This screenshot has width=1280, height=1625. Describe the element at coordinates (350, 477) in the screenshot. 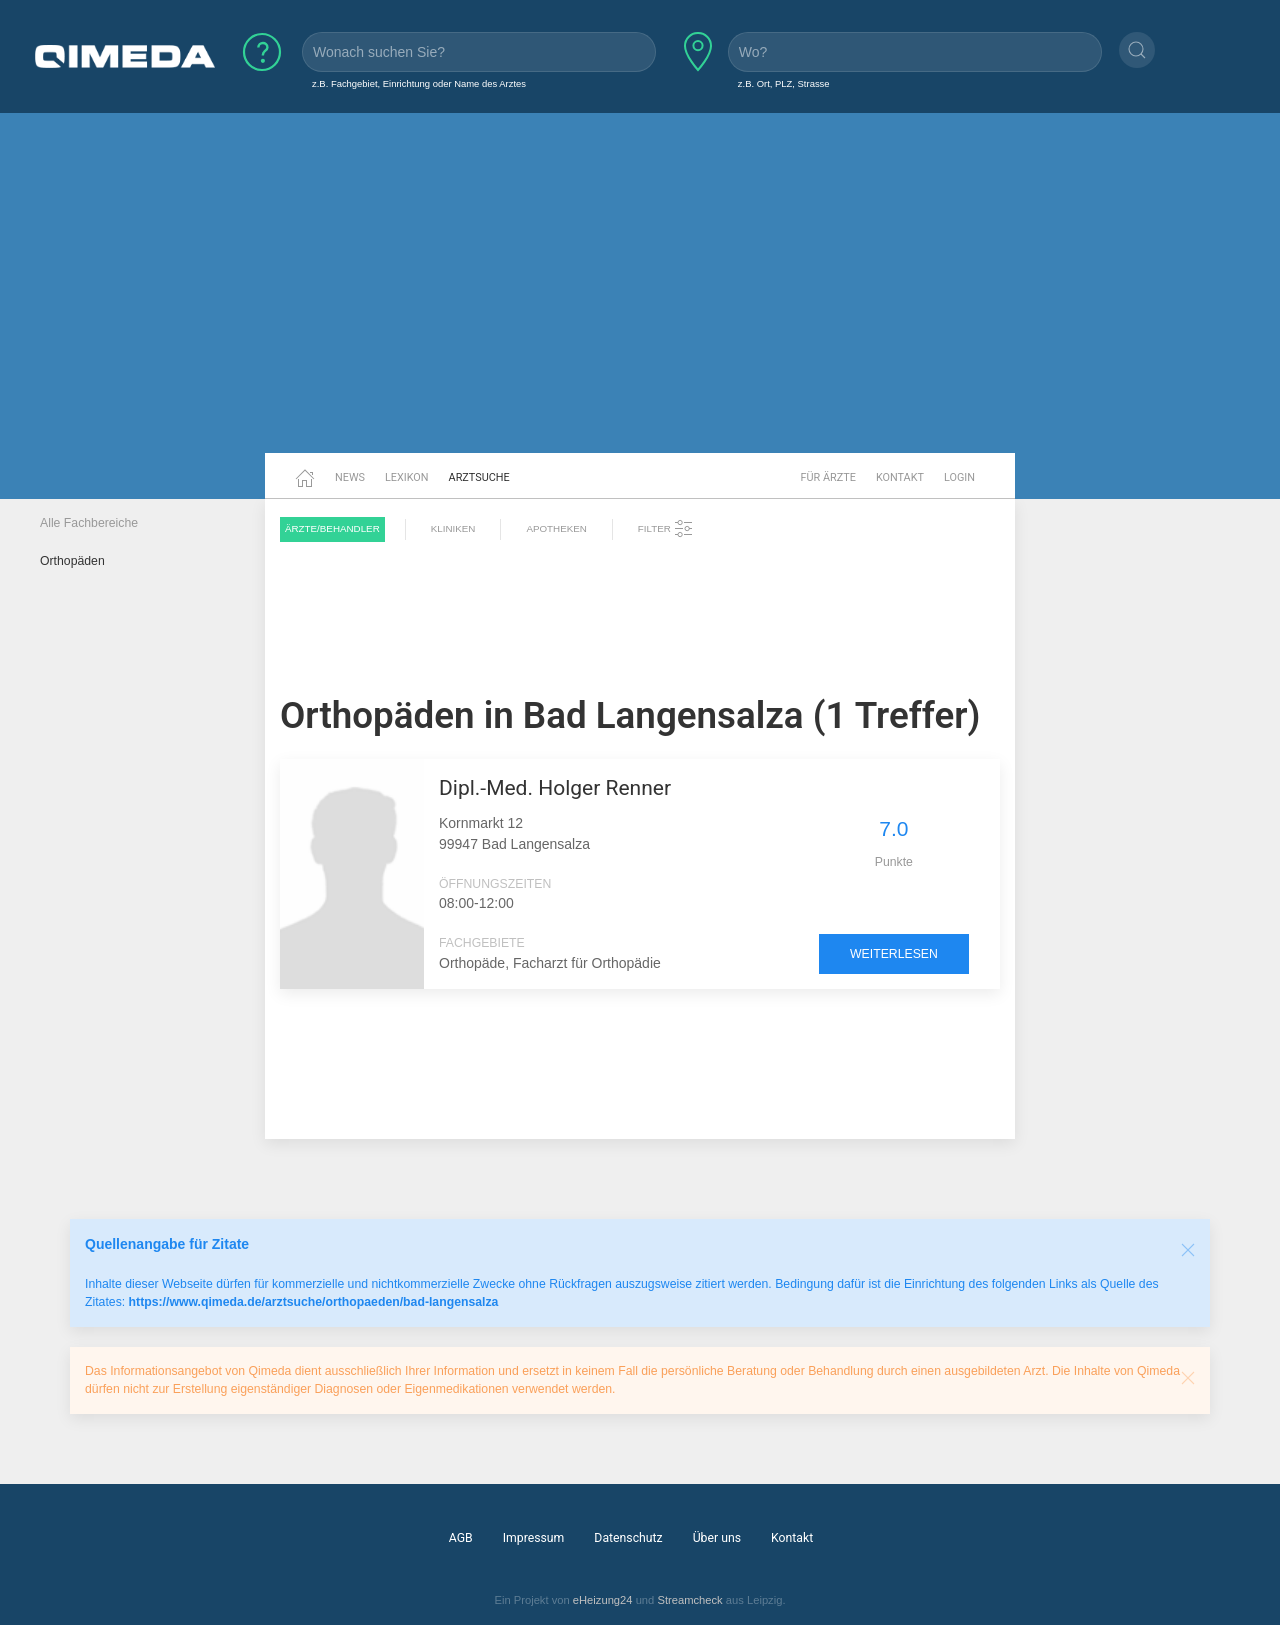

I see `News` at that location.